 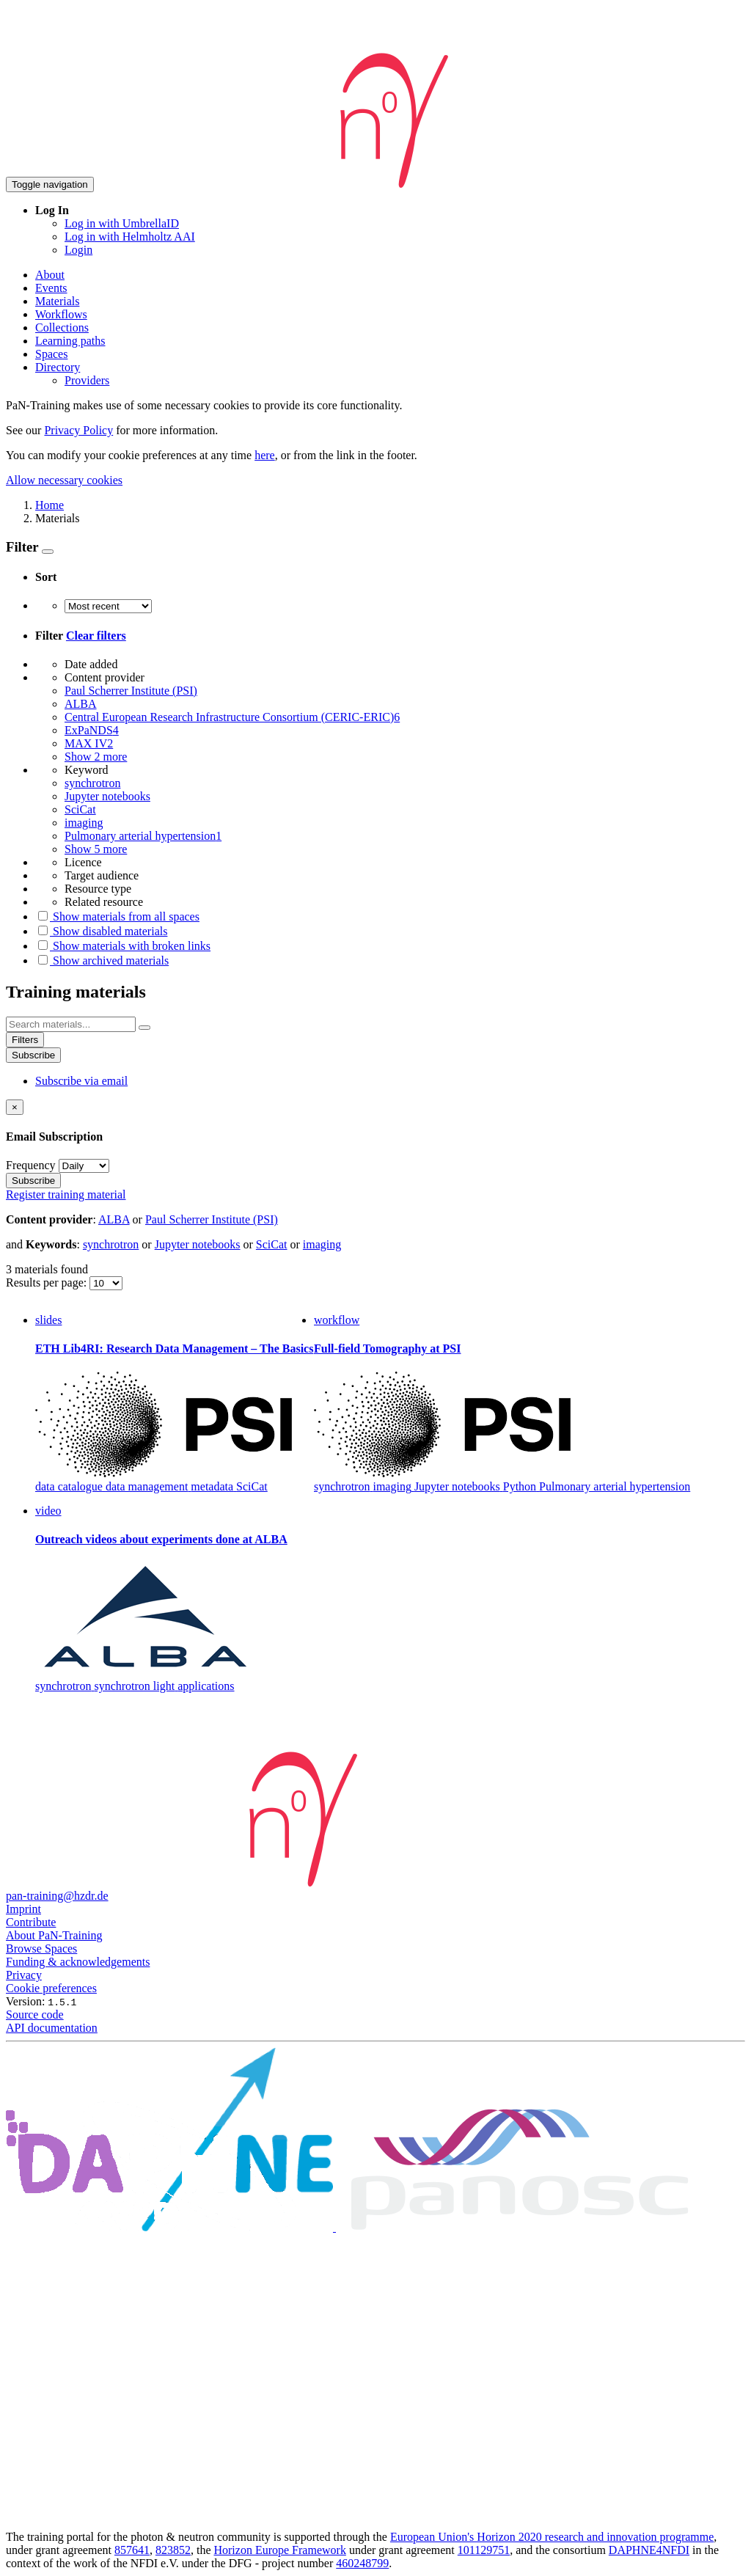 What do you see at coordinates (33, 1055) in the screenshot?
I see `Subscribe` at bounding box center [33, 1055].